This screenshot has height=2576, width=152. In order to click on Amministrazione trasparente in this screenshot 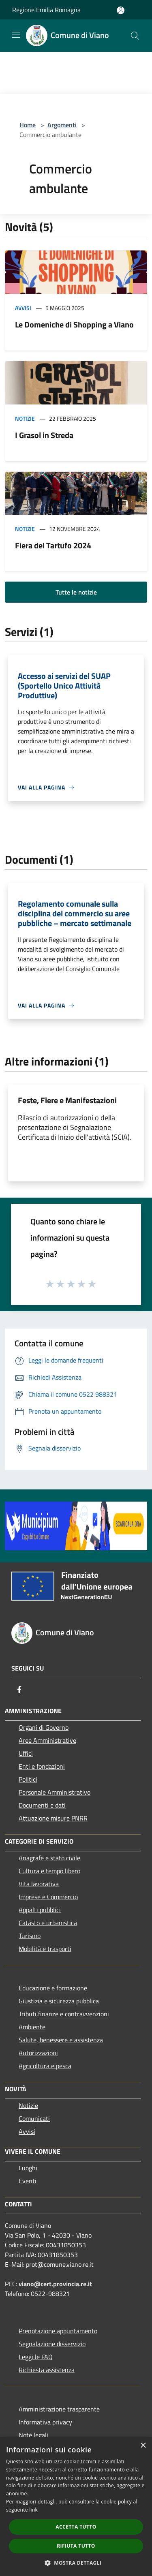, I will do `click(59, 2409)`.